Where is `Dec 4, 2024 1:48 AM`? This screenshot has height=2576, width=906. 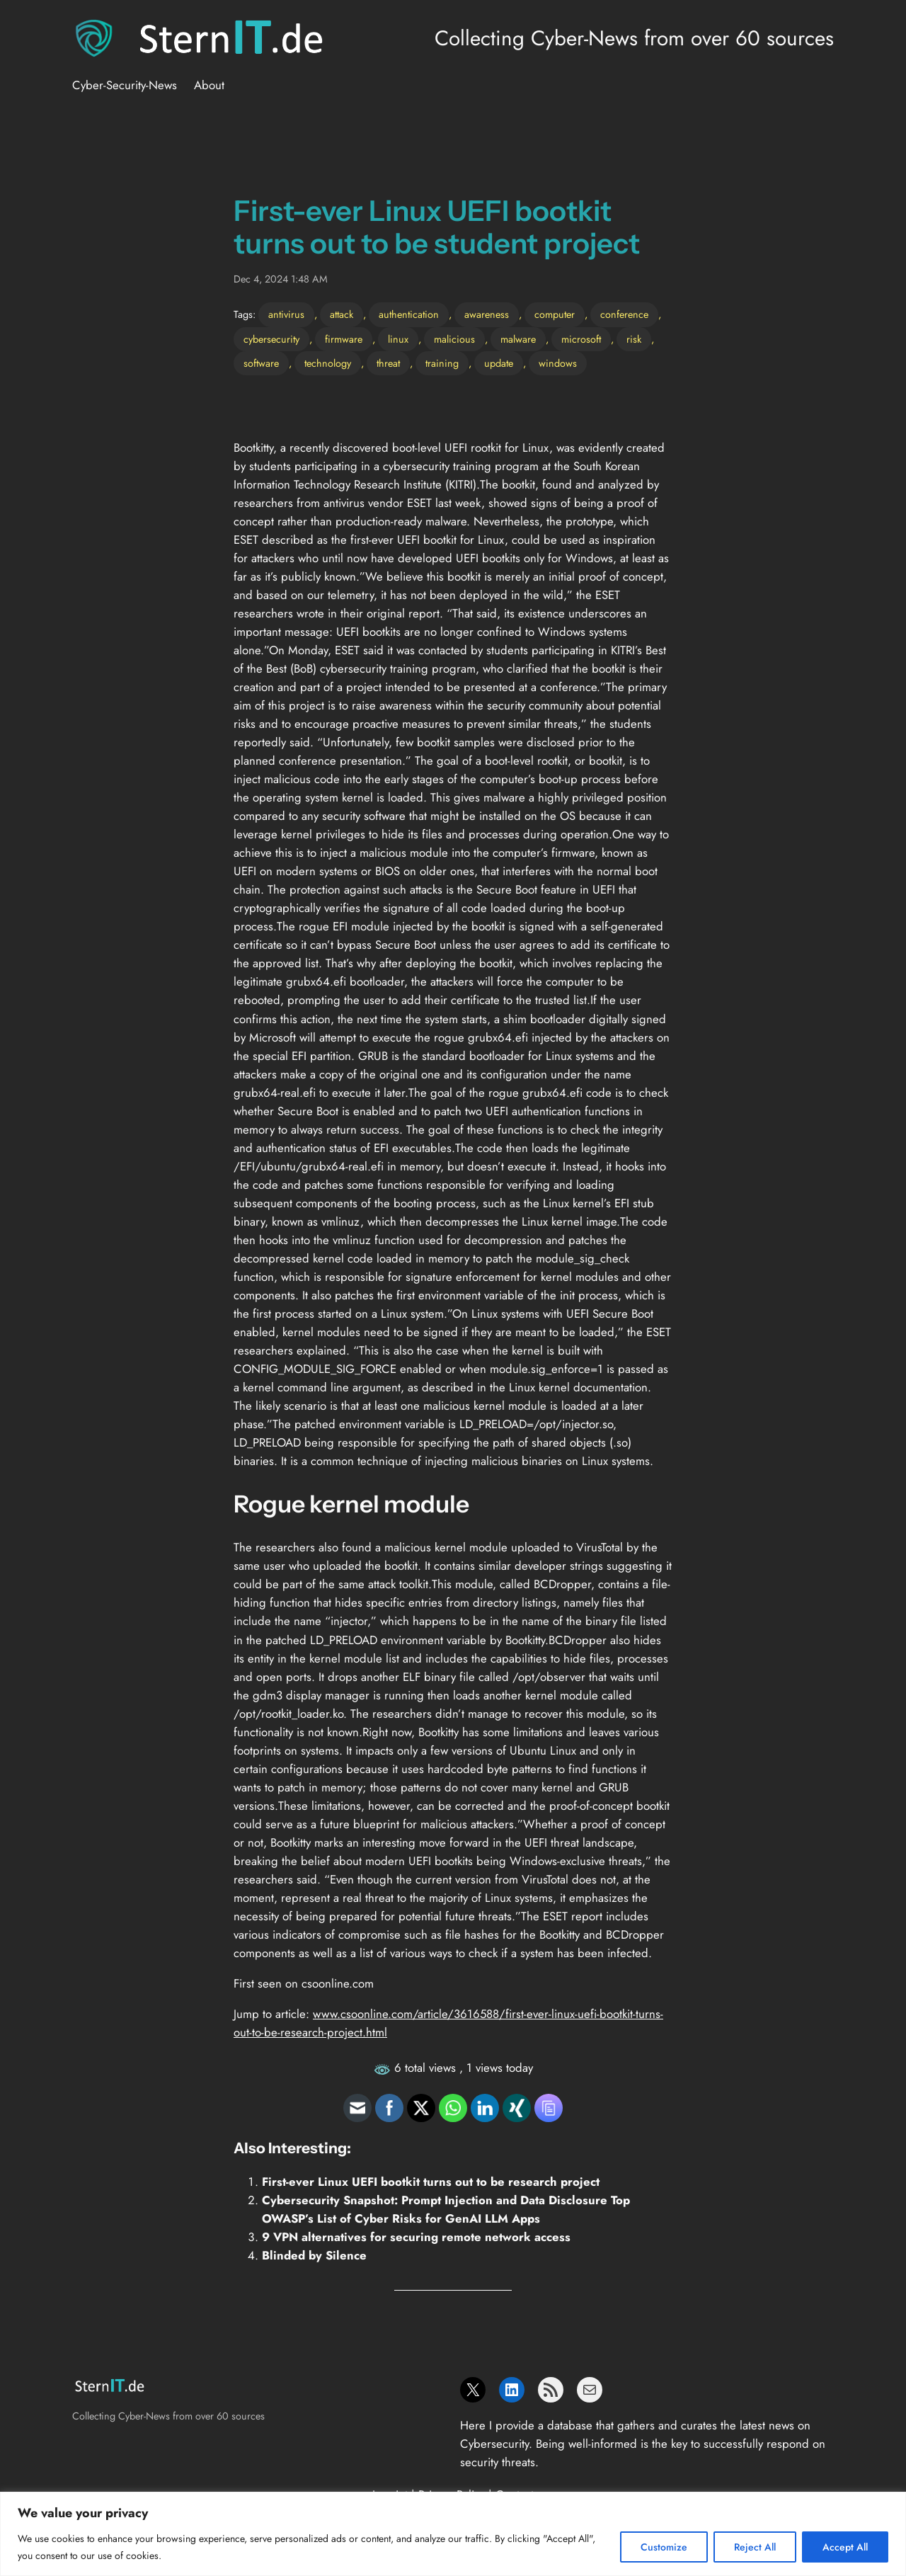 Dec 4, 2024 1:48 AM is located at coordinates (281, 279).